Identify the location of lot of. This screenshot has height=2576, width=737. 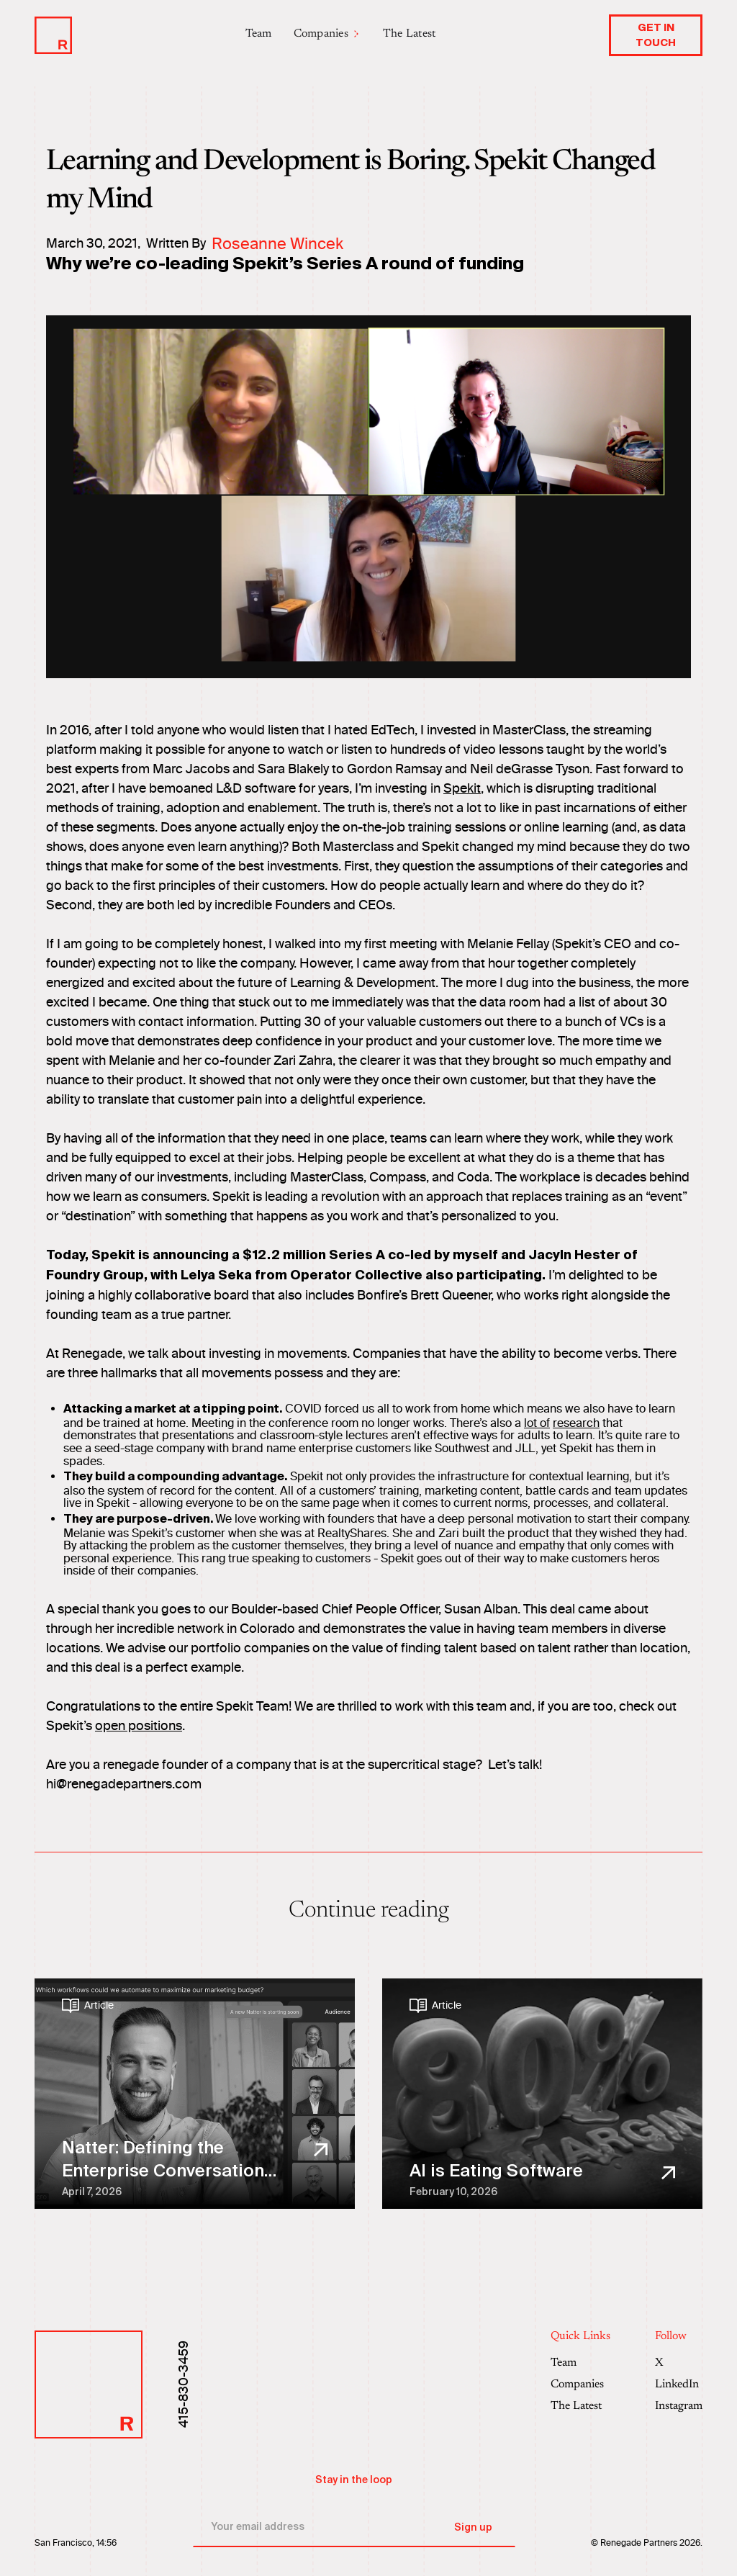
(537, 1423).